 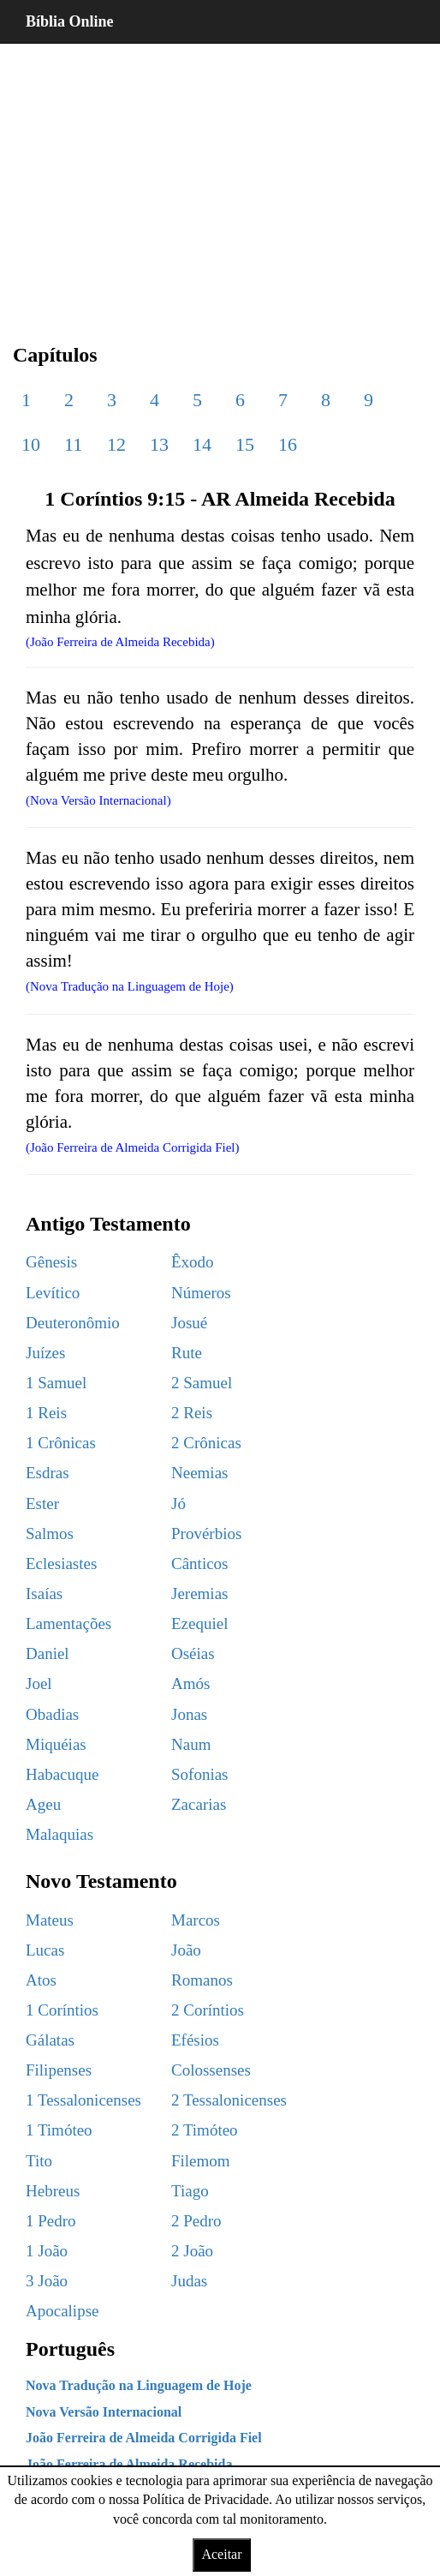 I want to click on 2 Coríntios, so click(x=207, y=2010).